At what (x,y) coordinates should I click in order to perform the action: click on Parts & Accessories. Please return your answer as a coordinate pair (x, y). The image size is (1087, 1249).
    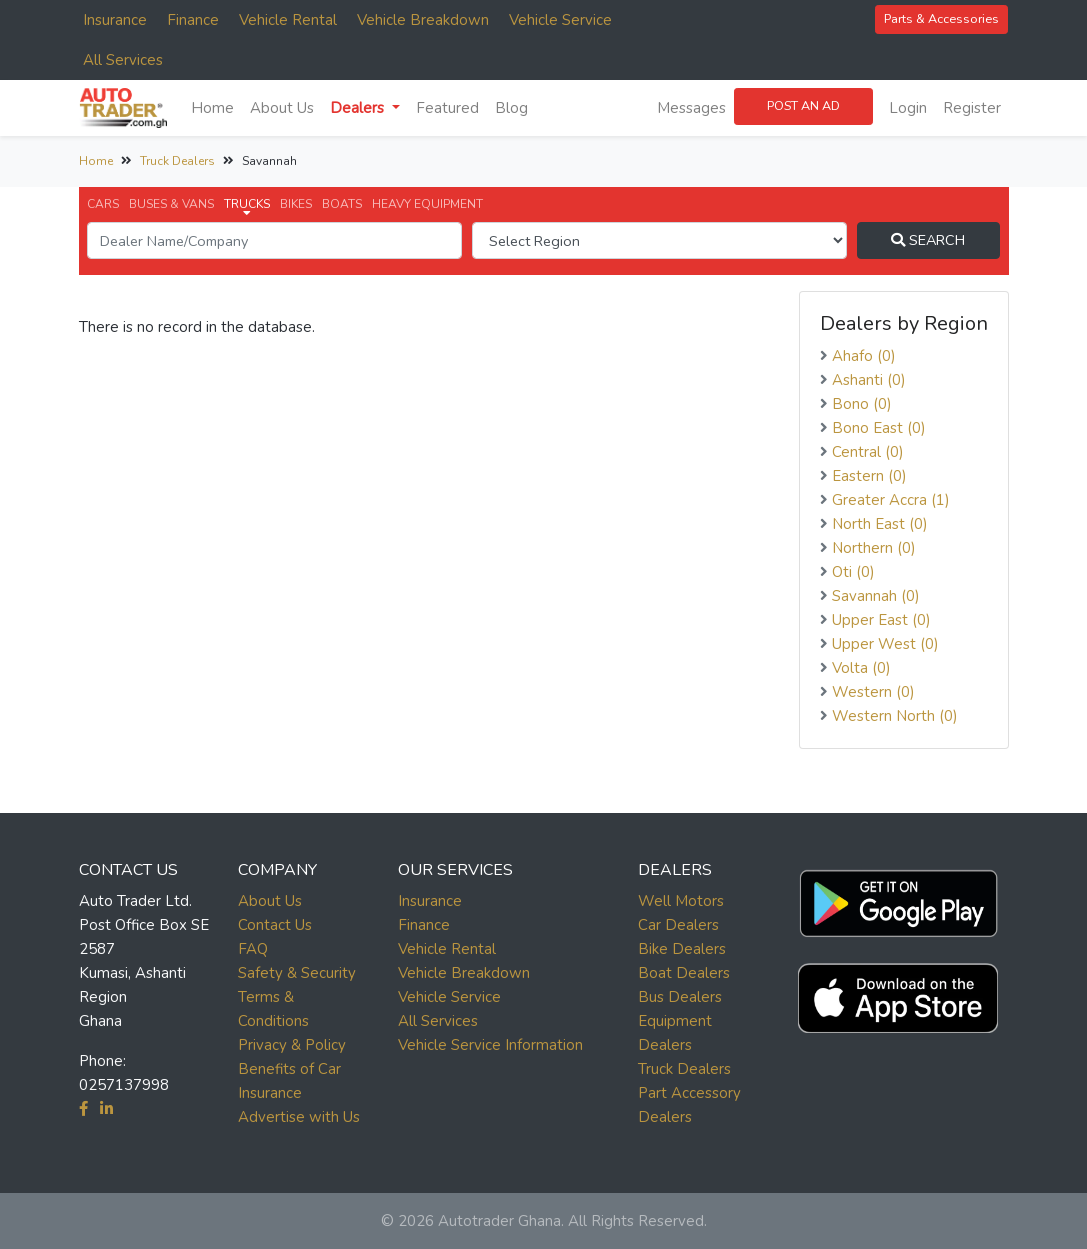
    Looking at the image, I should click on (941, 18).